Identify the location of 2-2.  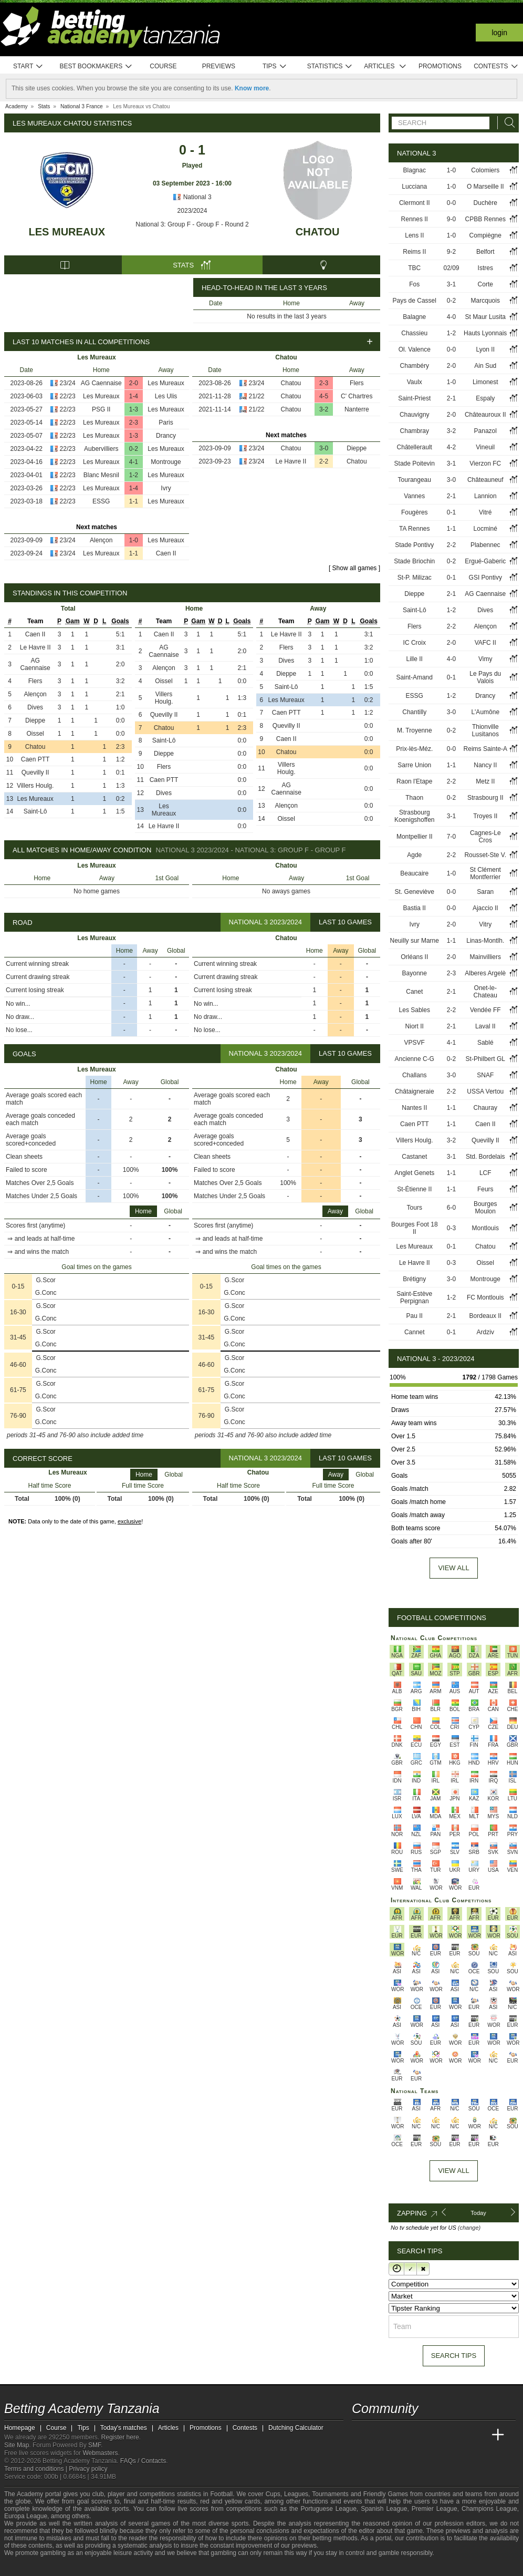
(323, 461).